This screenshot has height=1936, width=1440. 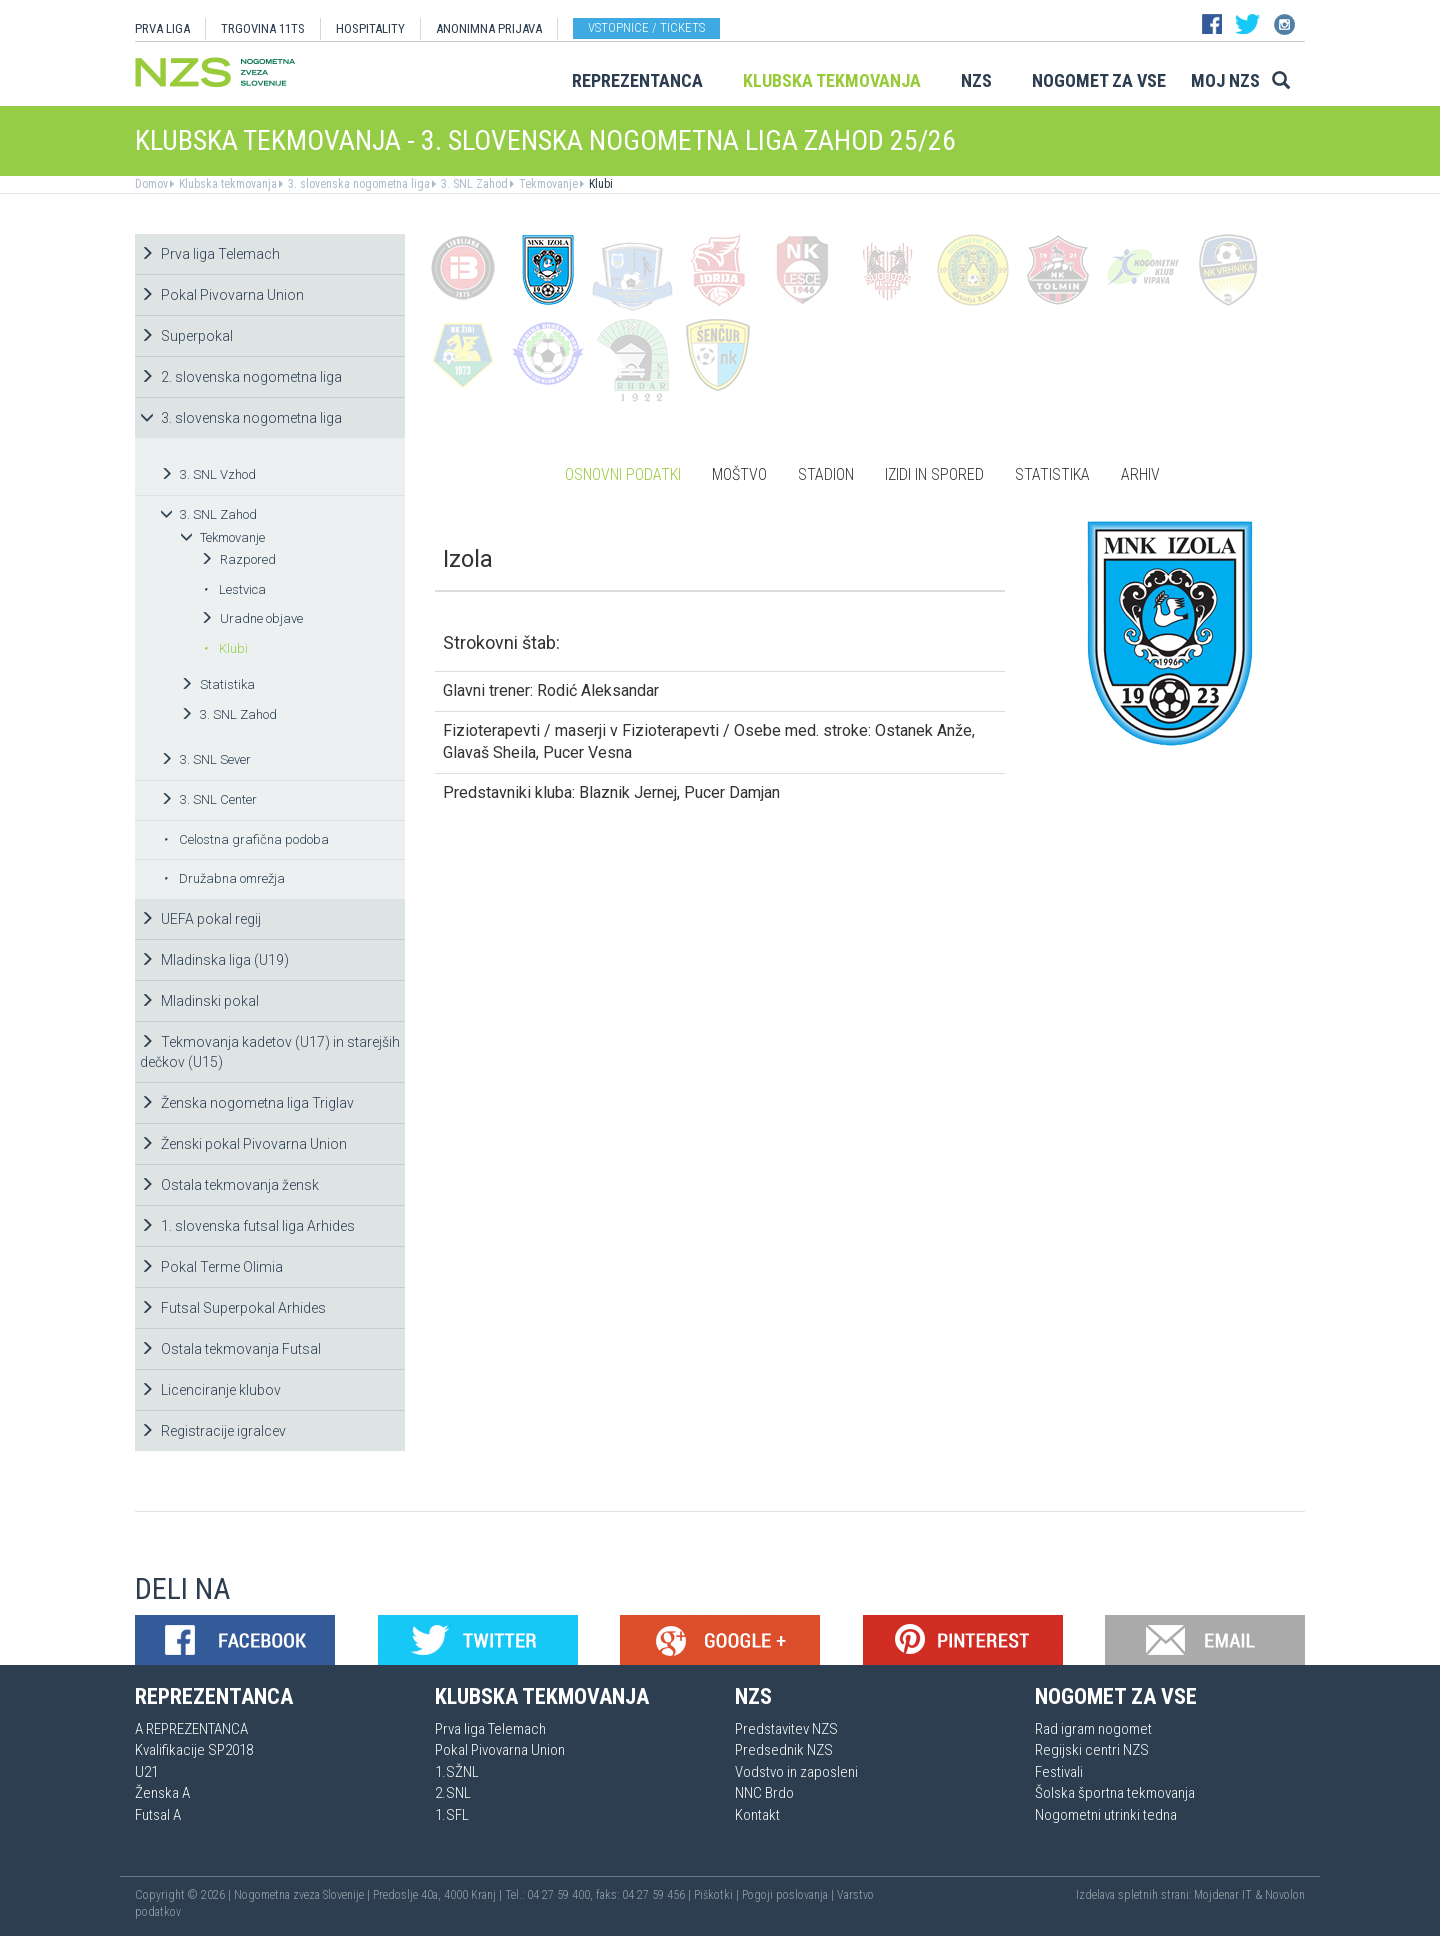 What do you see at coordinates (1092, 1750) in the screenshot?
I see `Regijski centri NZS` at bounding box center [1092, 1750].